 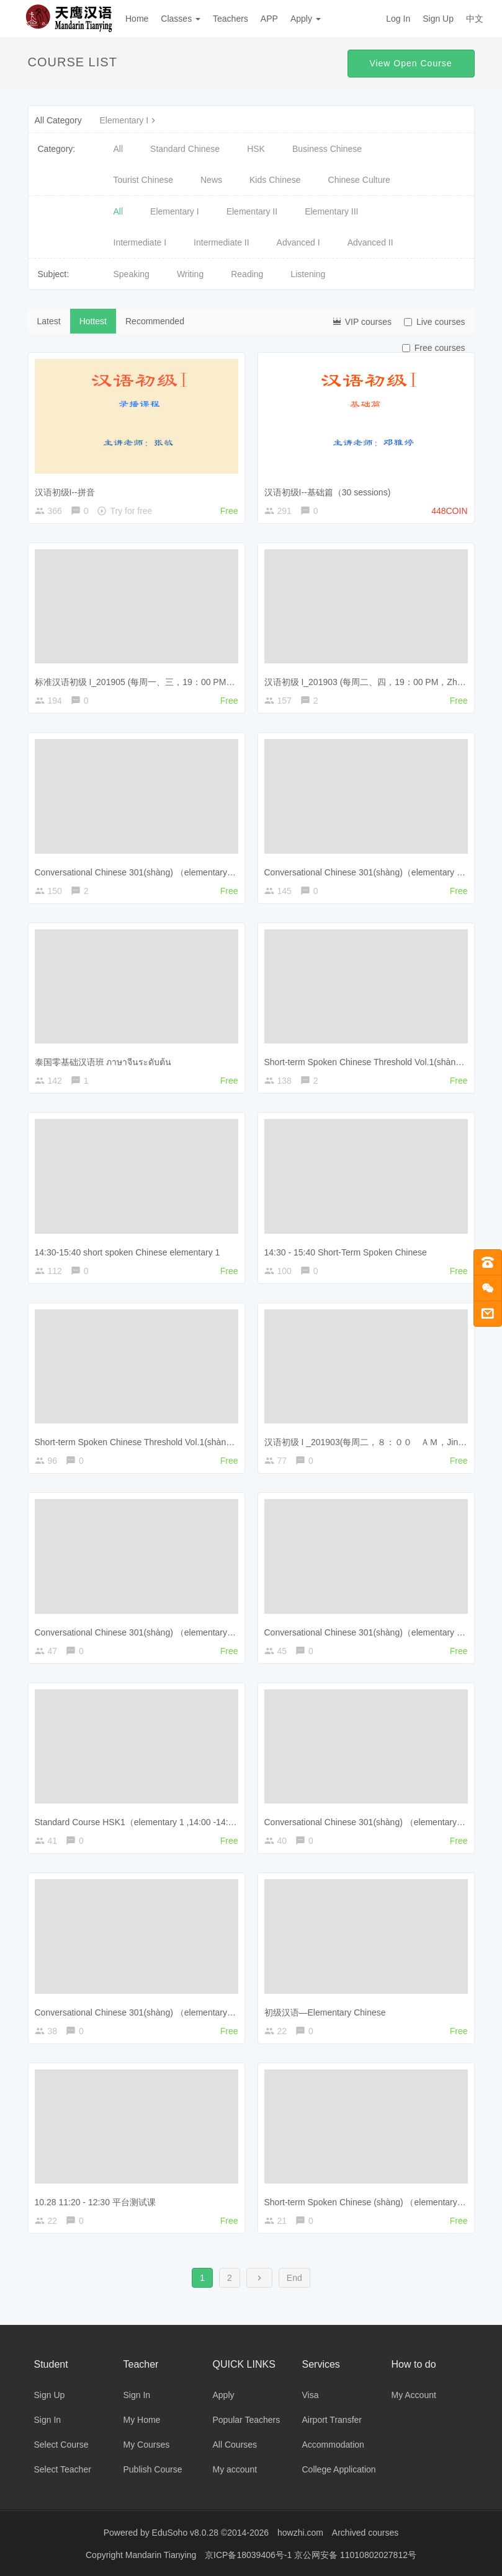 What do you see at coordinates (95, 2202) in the screenshot?
I see `10.28 11:20 - 12:30 平台测试课` at bounding box center [95, 2202].